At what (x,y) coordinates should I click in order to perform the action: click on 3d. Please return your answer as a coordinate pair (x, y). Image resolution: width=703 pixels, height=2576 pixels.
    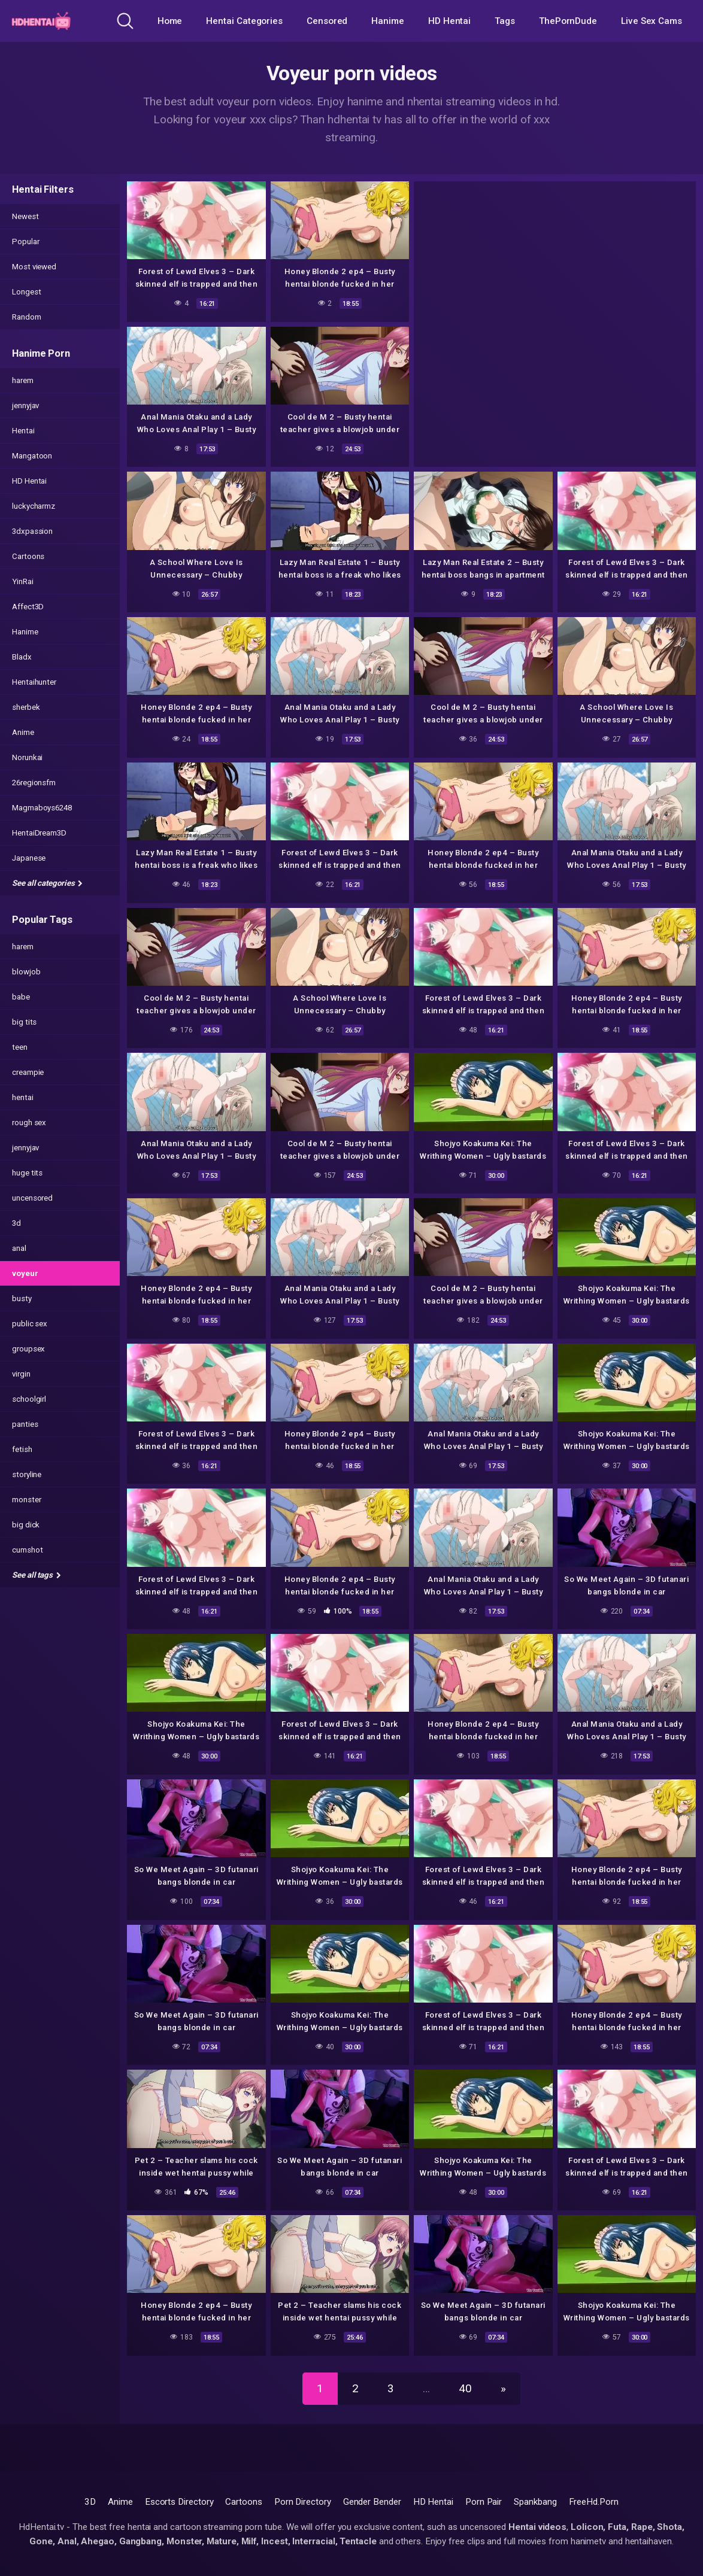
    Looking at the image, I should click on (16, 1223).